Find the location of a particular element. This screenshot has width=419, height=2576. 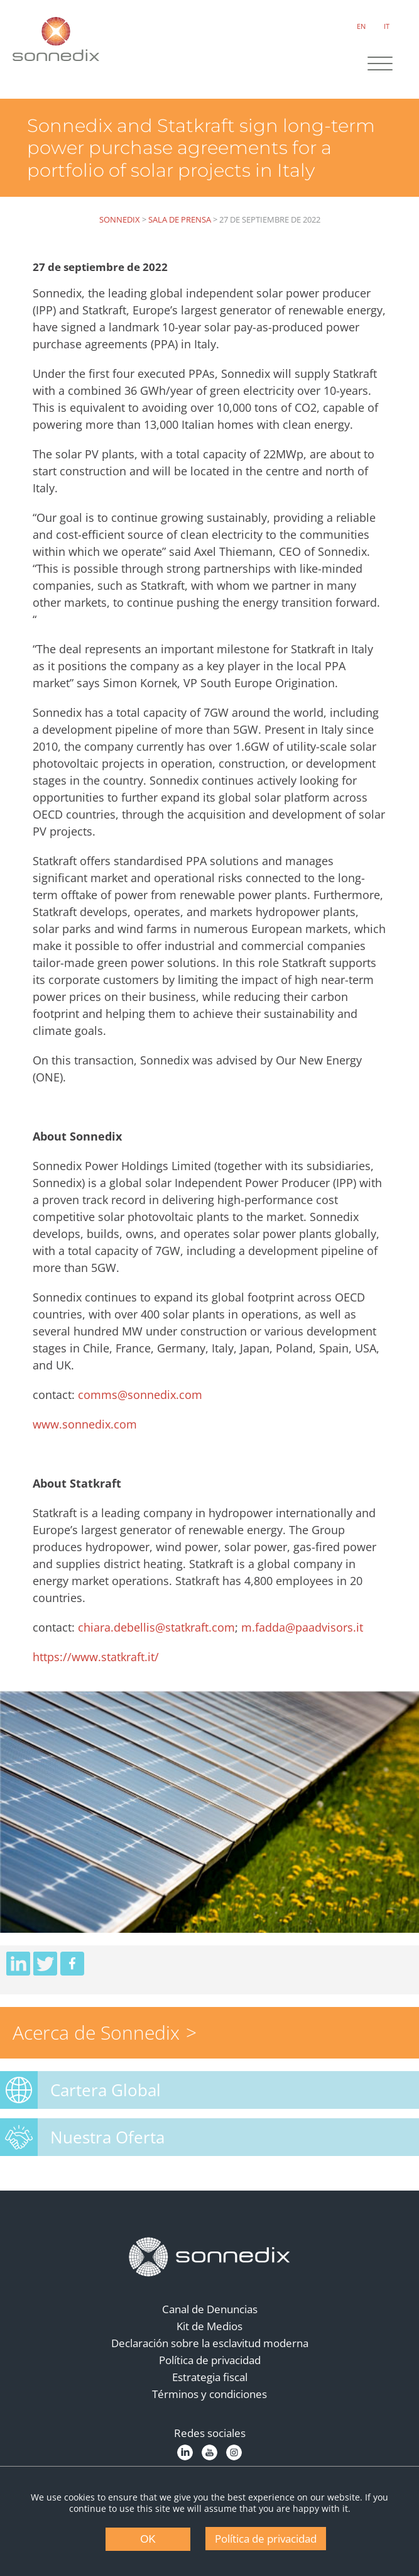

EN is located at coordinates (359, 25).